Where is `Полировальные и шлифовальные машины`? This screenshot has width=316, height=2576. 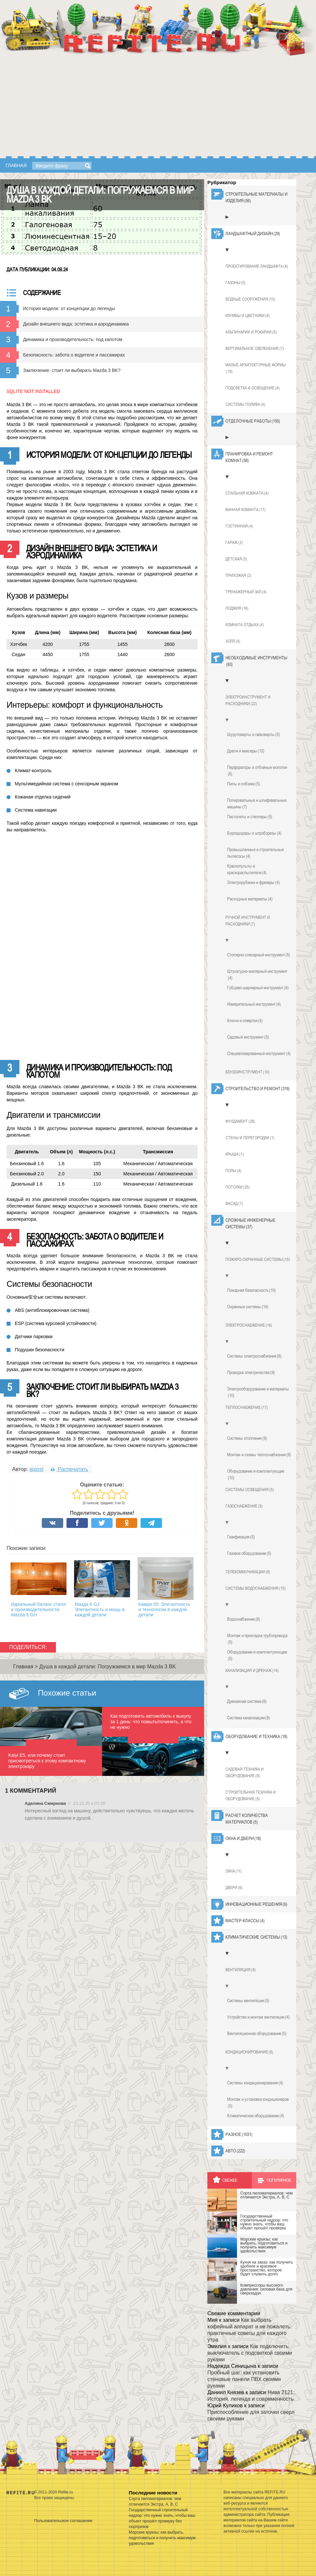
Полировальные и шлифовальные машины is located at coordinates (256, 803).